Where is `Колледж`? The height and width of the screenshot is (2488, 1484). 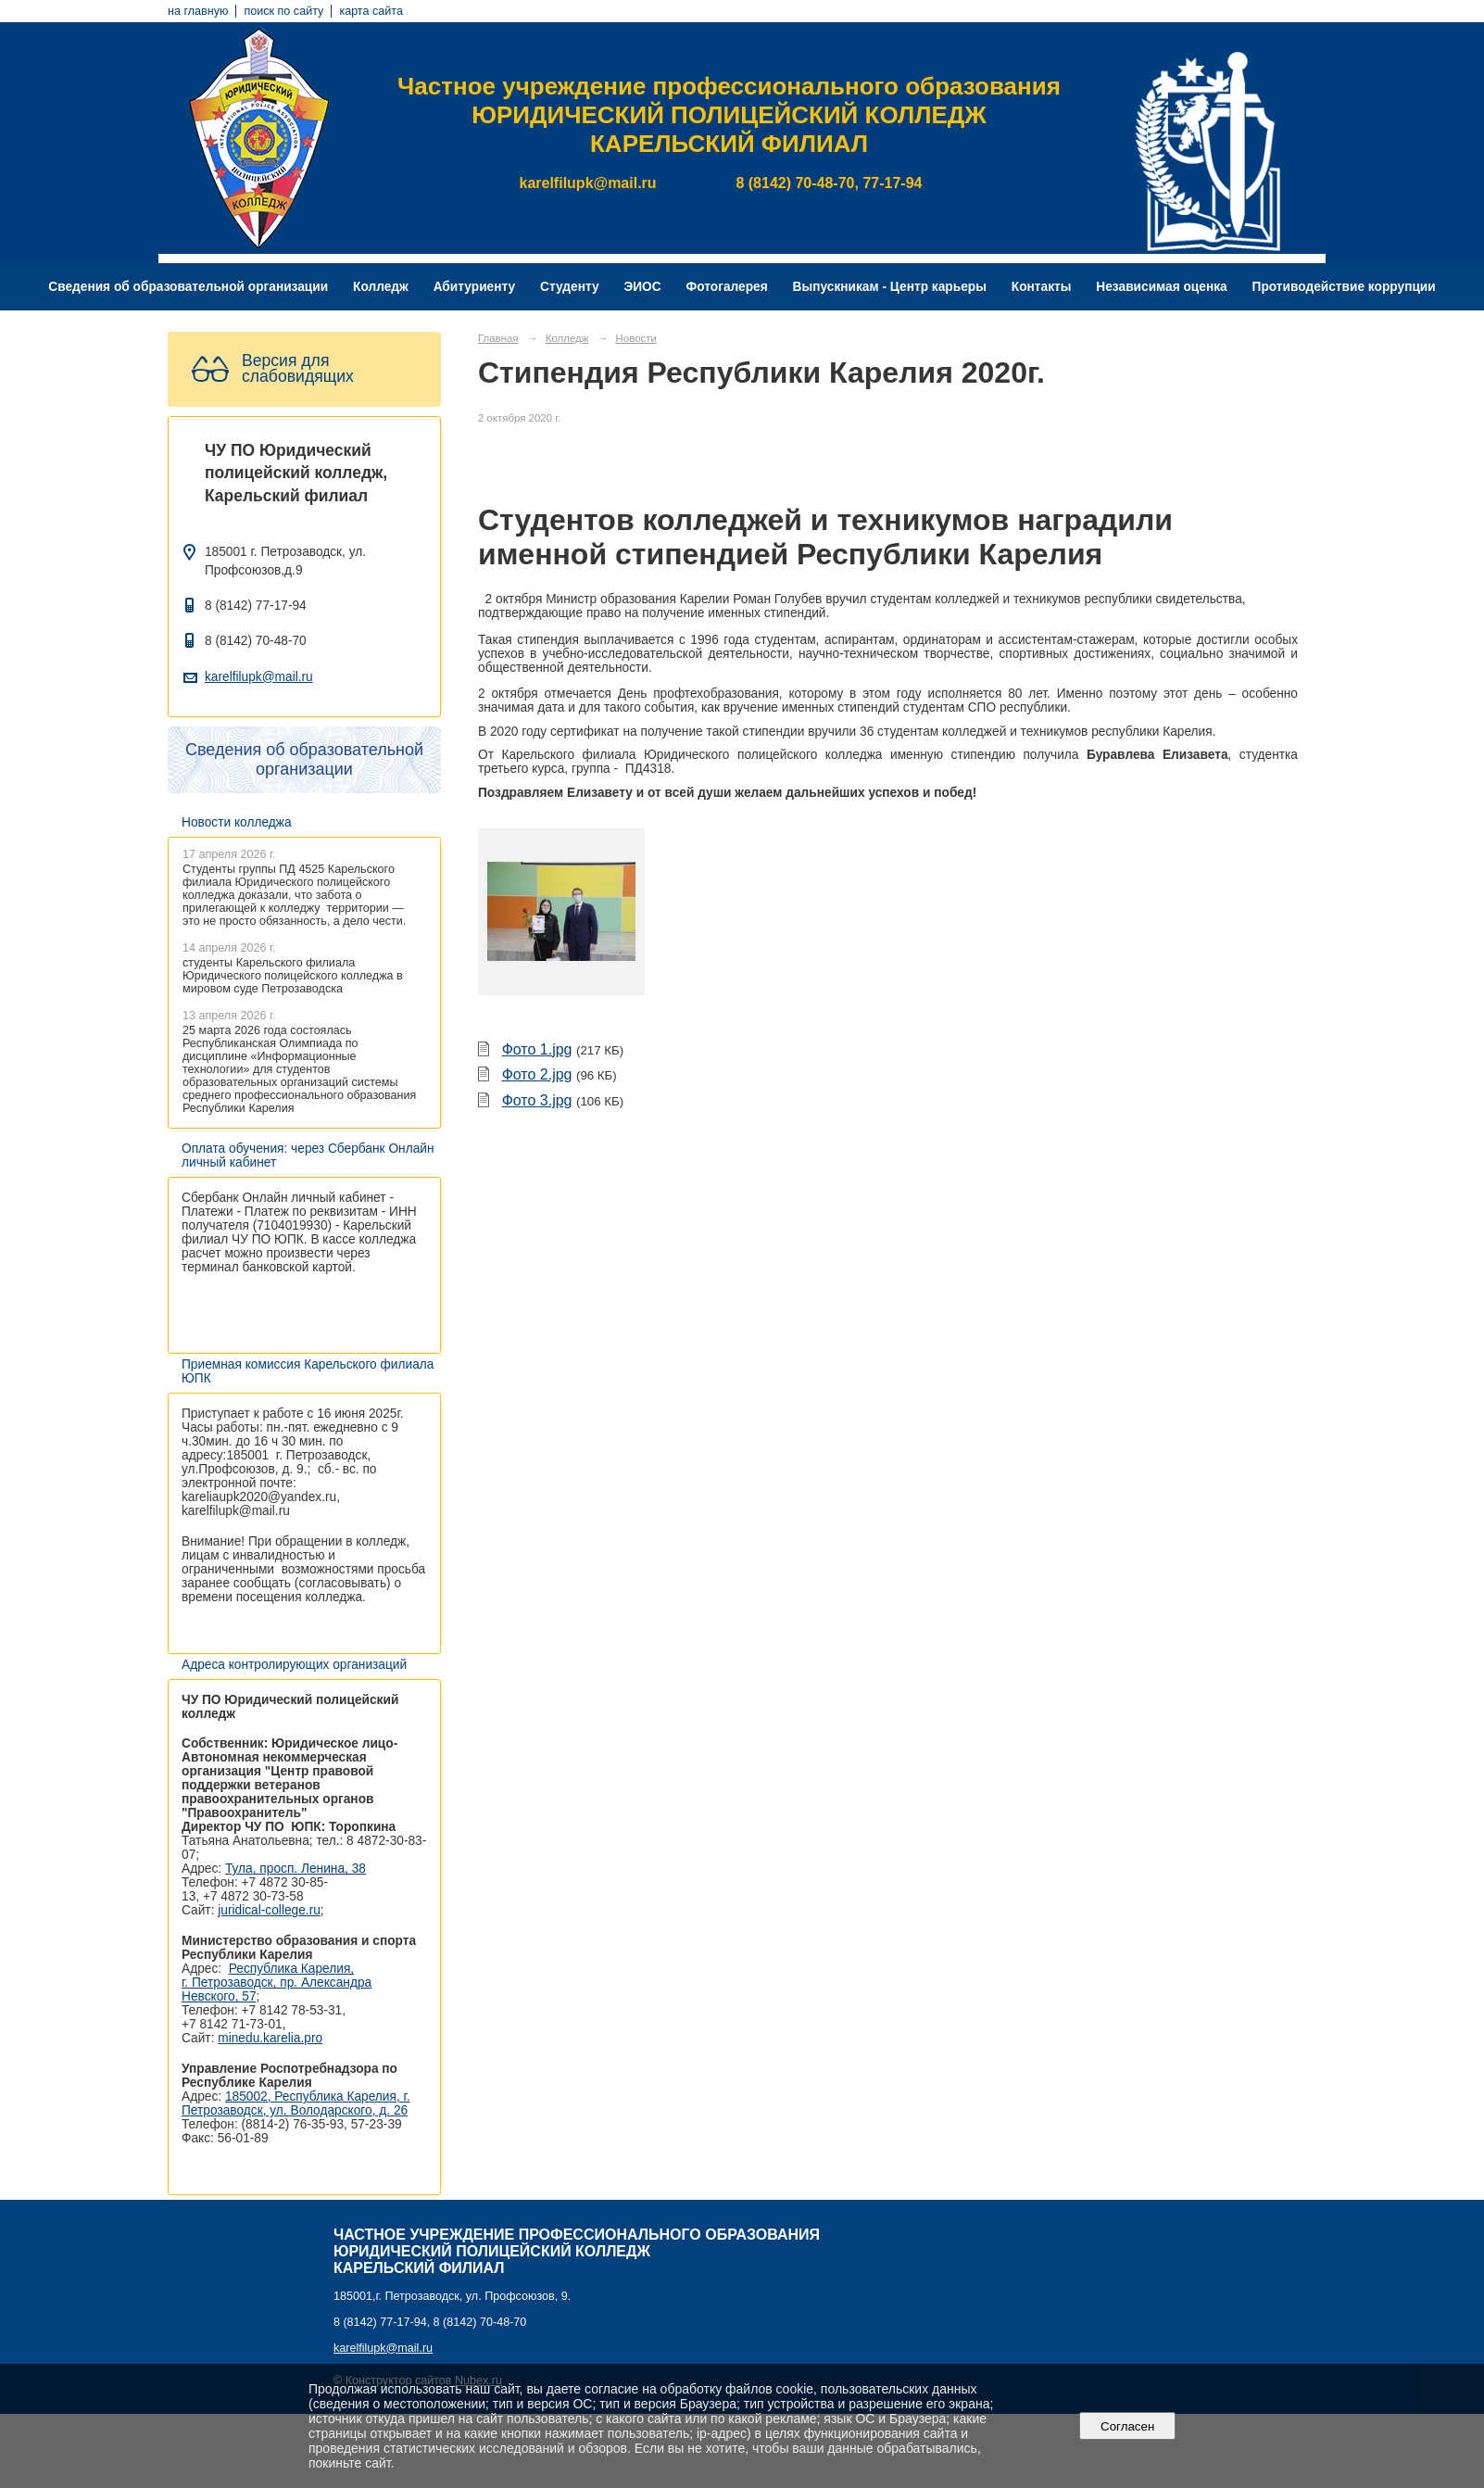
Колледж is located at coordinates (381, 287).